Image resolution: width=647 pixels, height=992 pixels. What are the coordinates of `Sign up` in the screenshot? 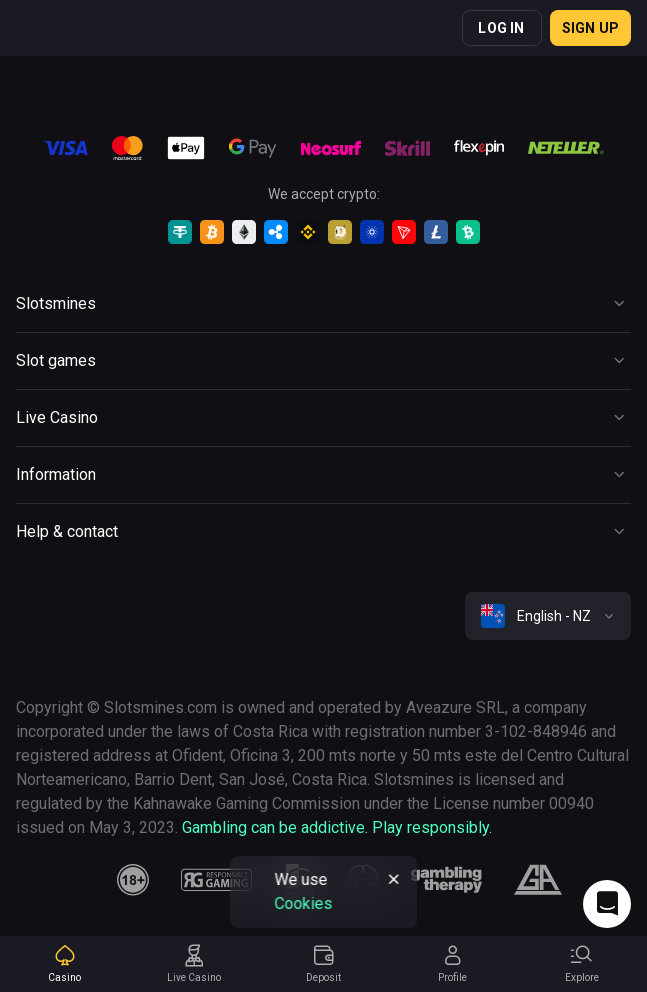 It's located at (590, 28).